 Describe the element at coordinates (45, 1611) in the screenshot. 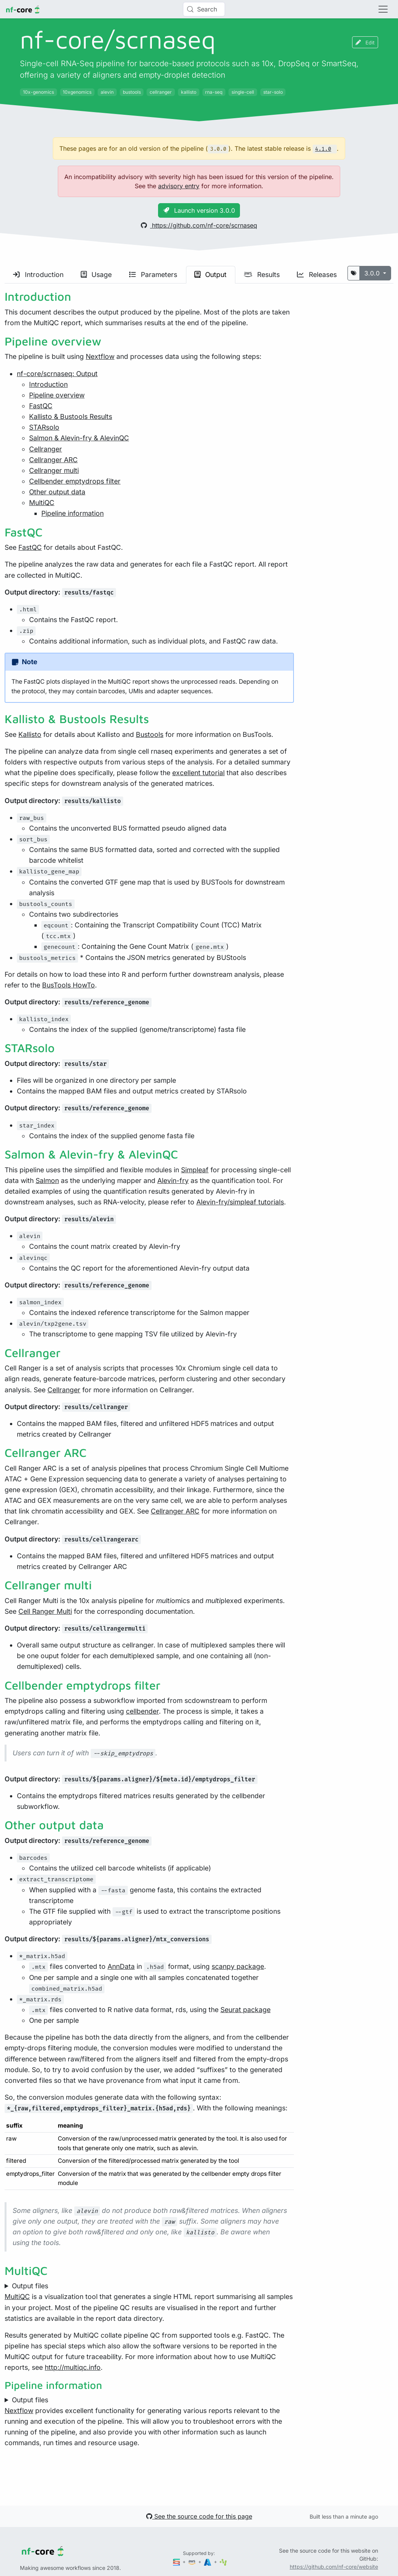

I see `Cell Ranger Multi` at that location.